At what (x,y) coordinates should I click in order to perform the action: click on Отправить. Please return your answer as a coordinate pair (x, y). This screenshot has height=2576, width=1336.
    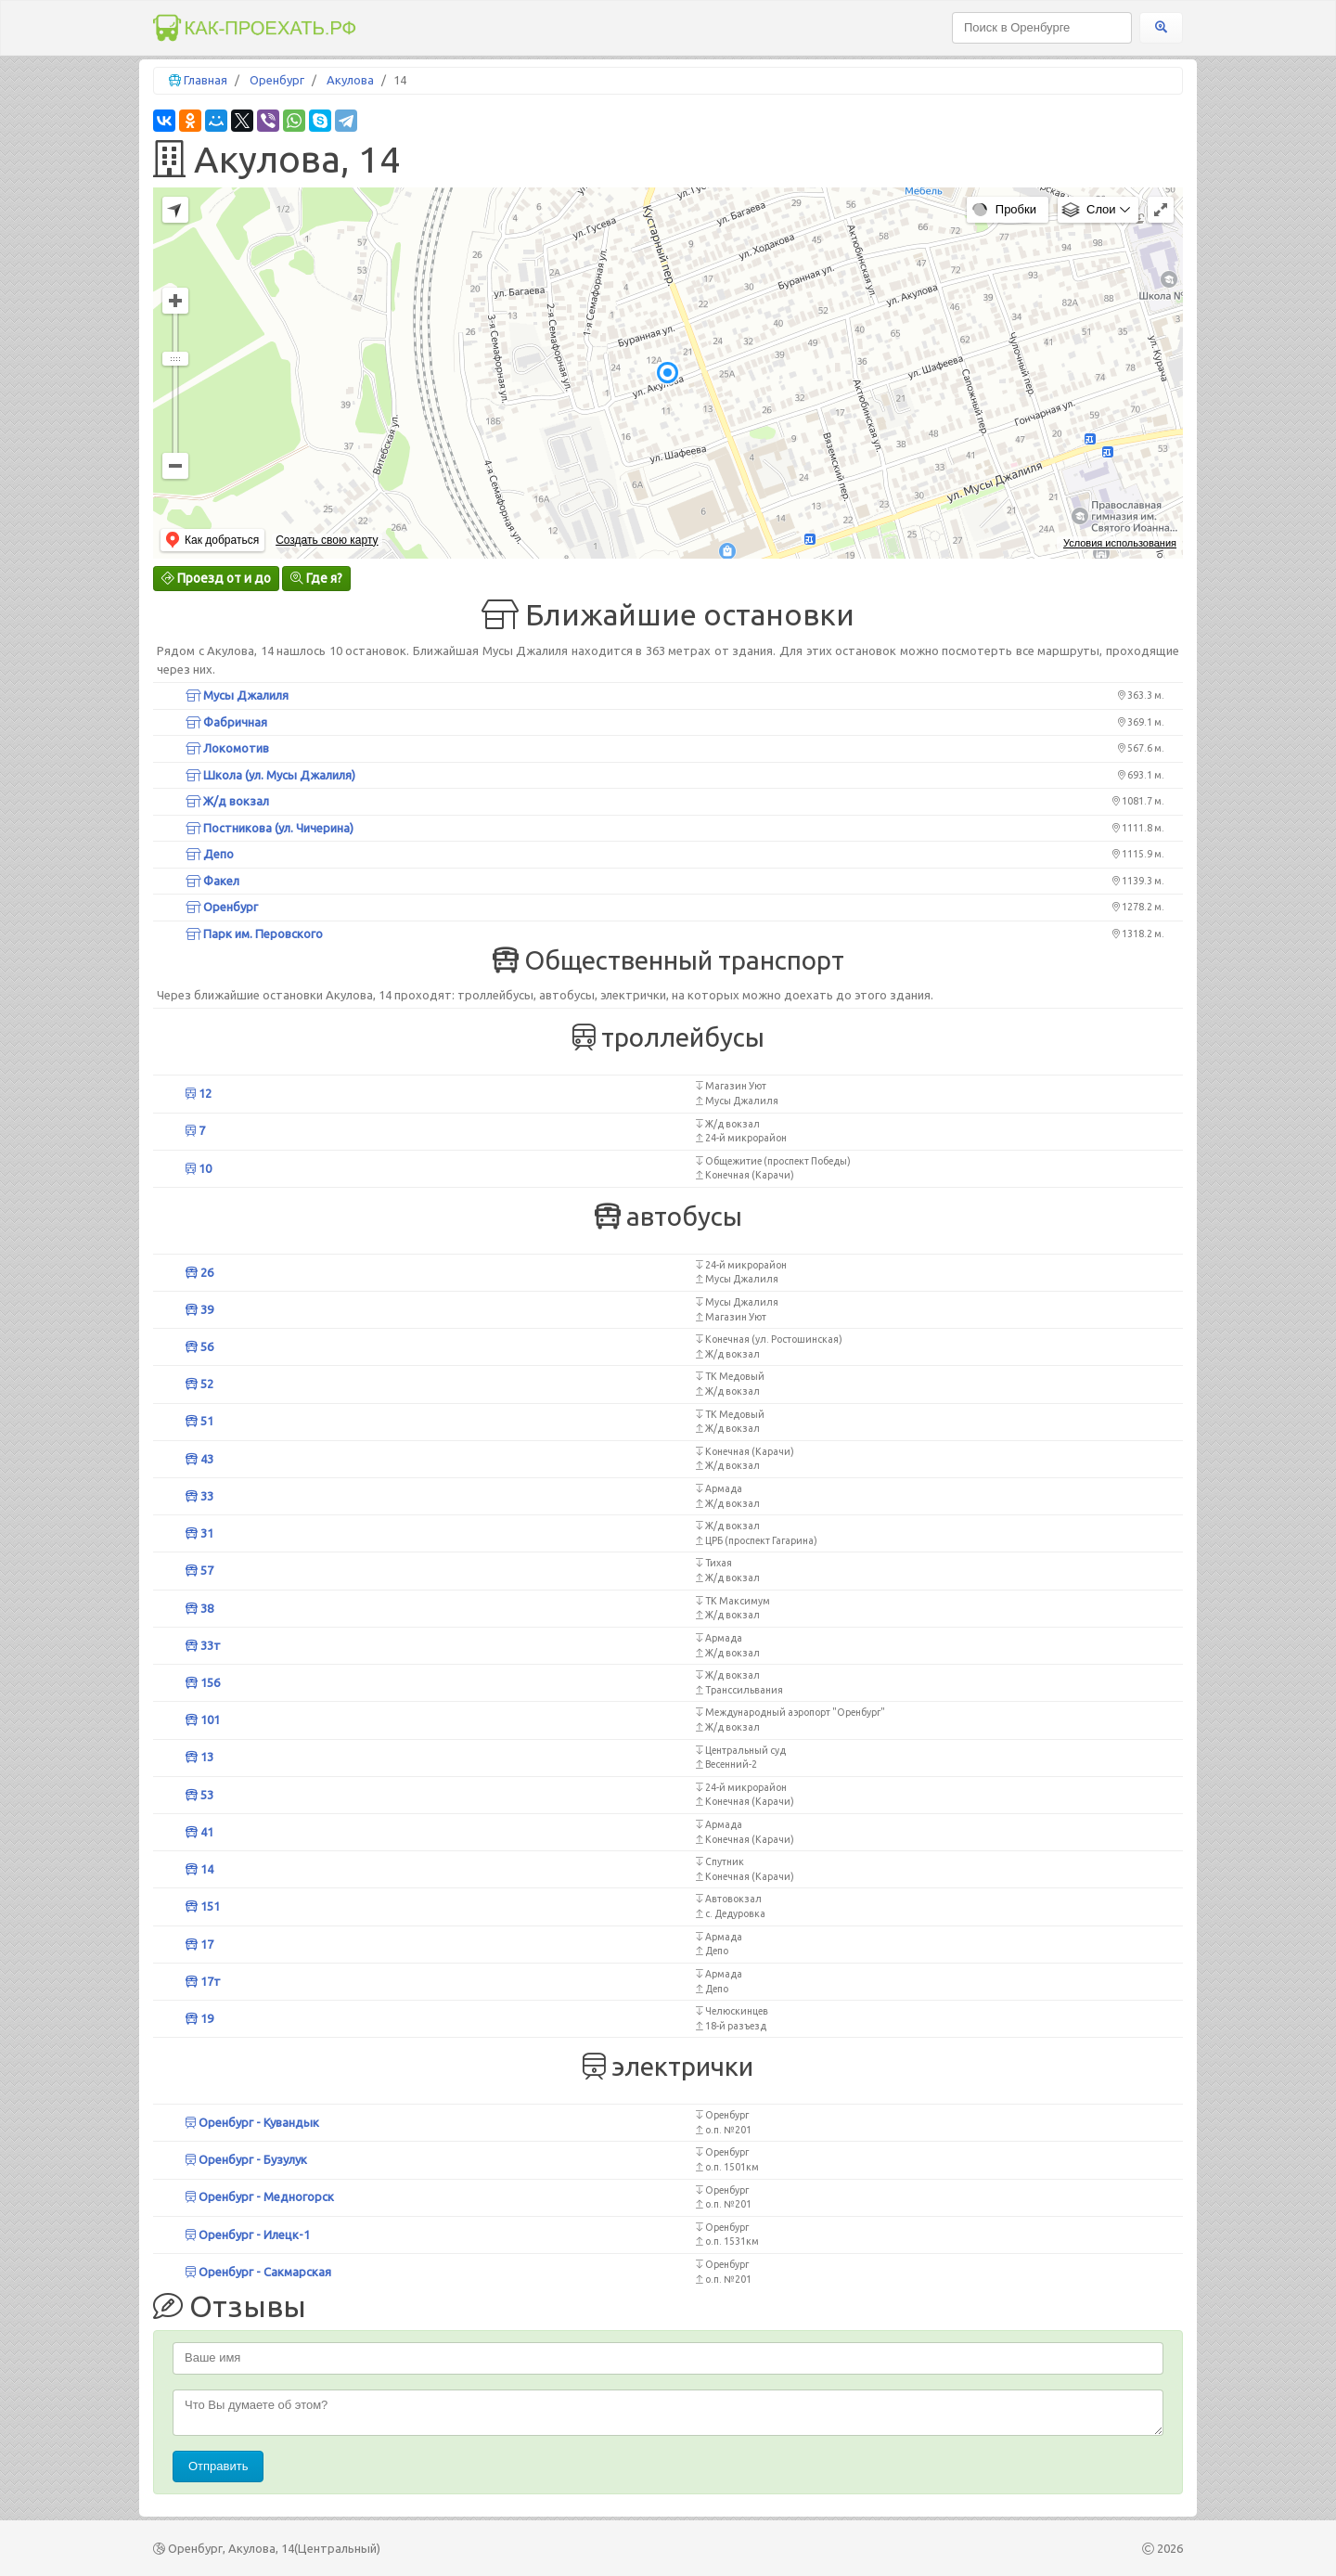
    Looking at the image, I should click on (218, 2466).